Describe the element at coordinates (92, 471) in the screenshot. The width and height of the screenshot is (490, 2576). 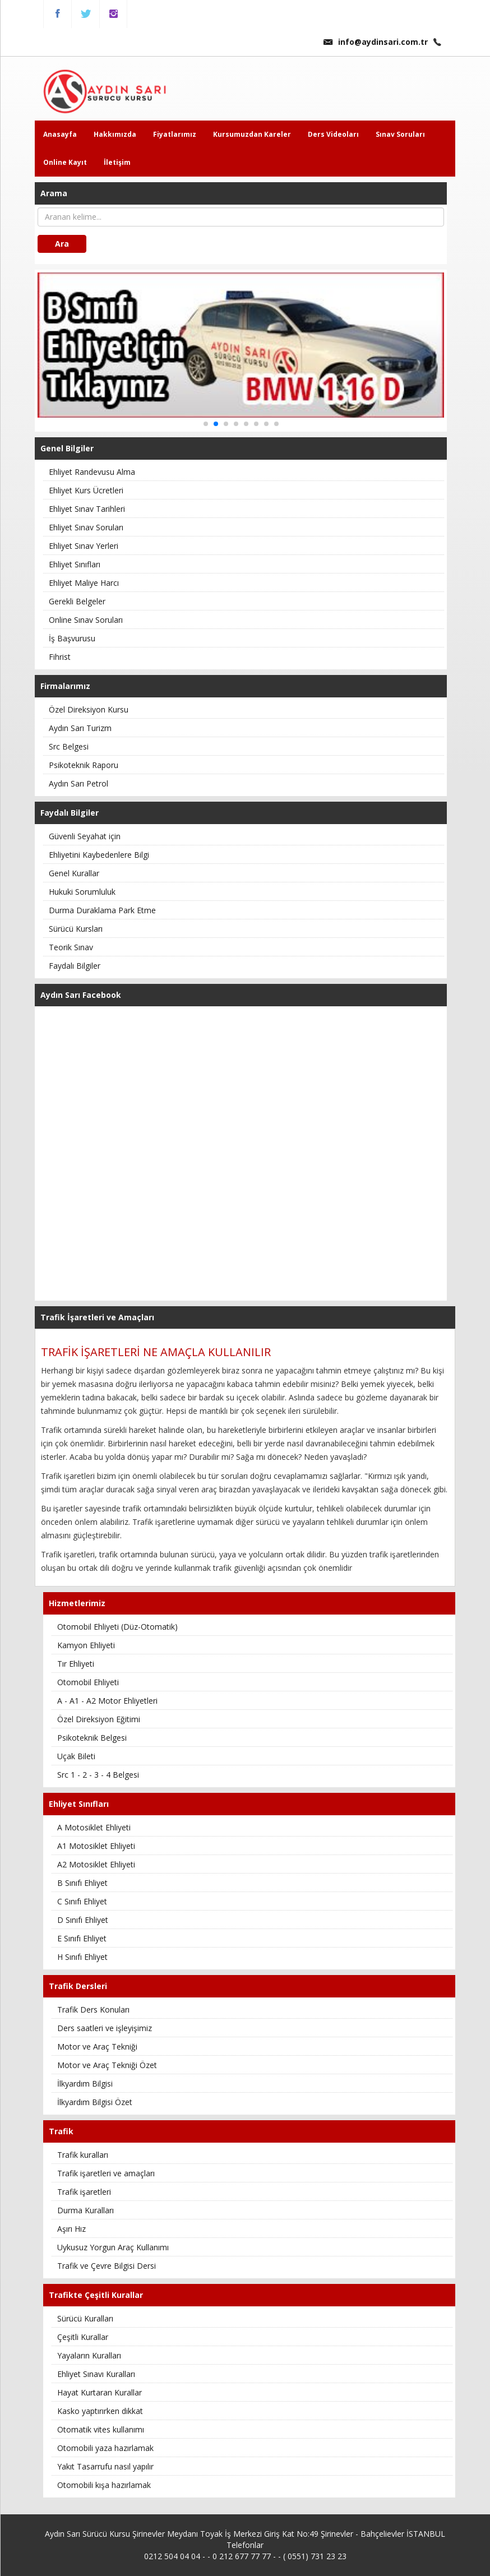
I see `Ehliyet Randevusu Alma` at that location.